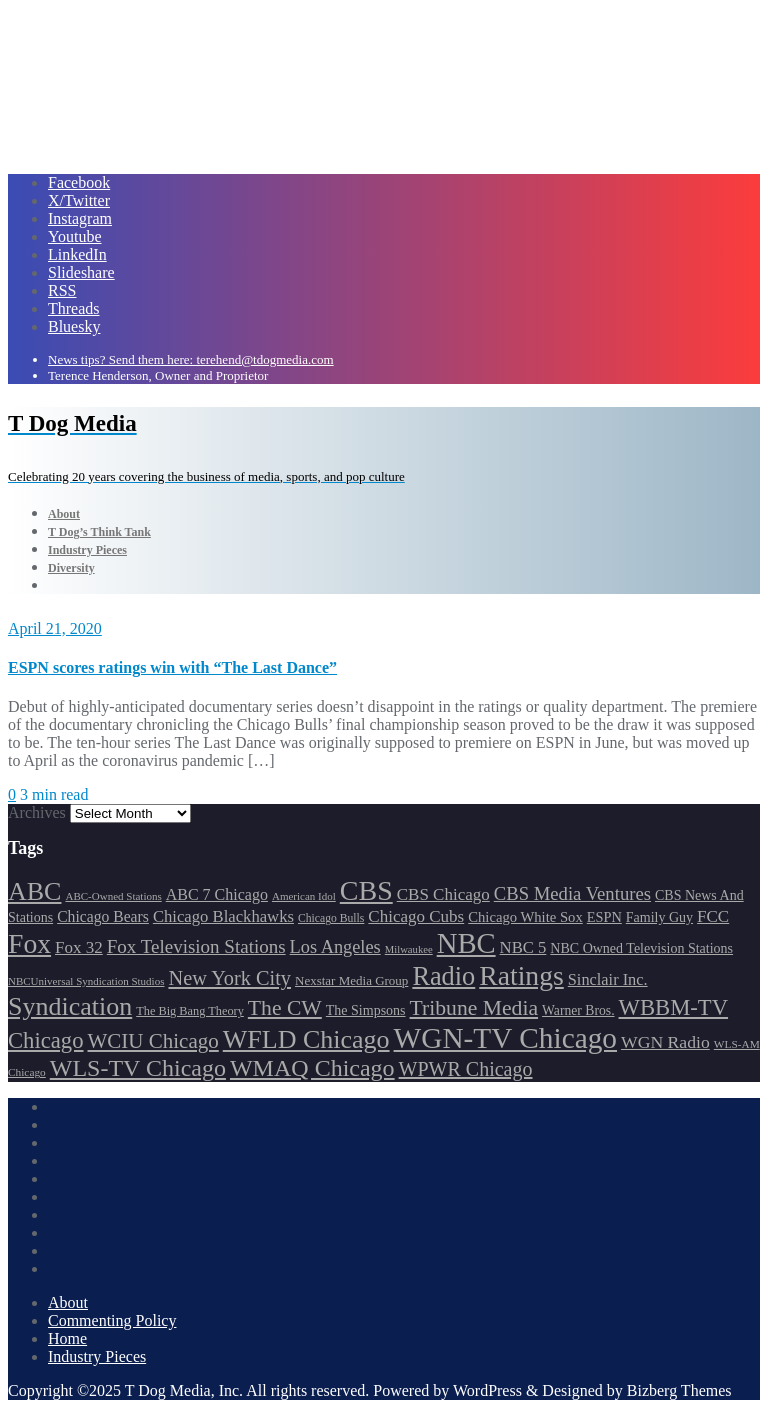 The height and width of the screenshot is (1416, 768). Describe the element at coordinates (366, 1010) in the screenshot. I see `The Simpsons [The Simpsons (177 items)]` at that location.